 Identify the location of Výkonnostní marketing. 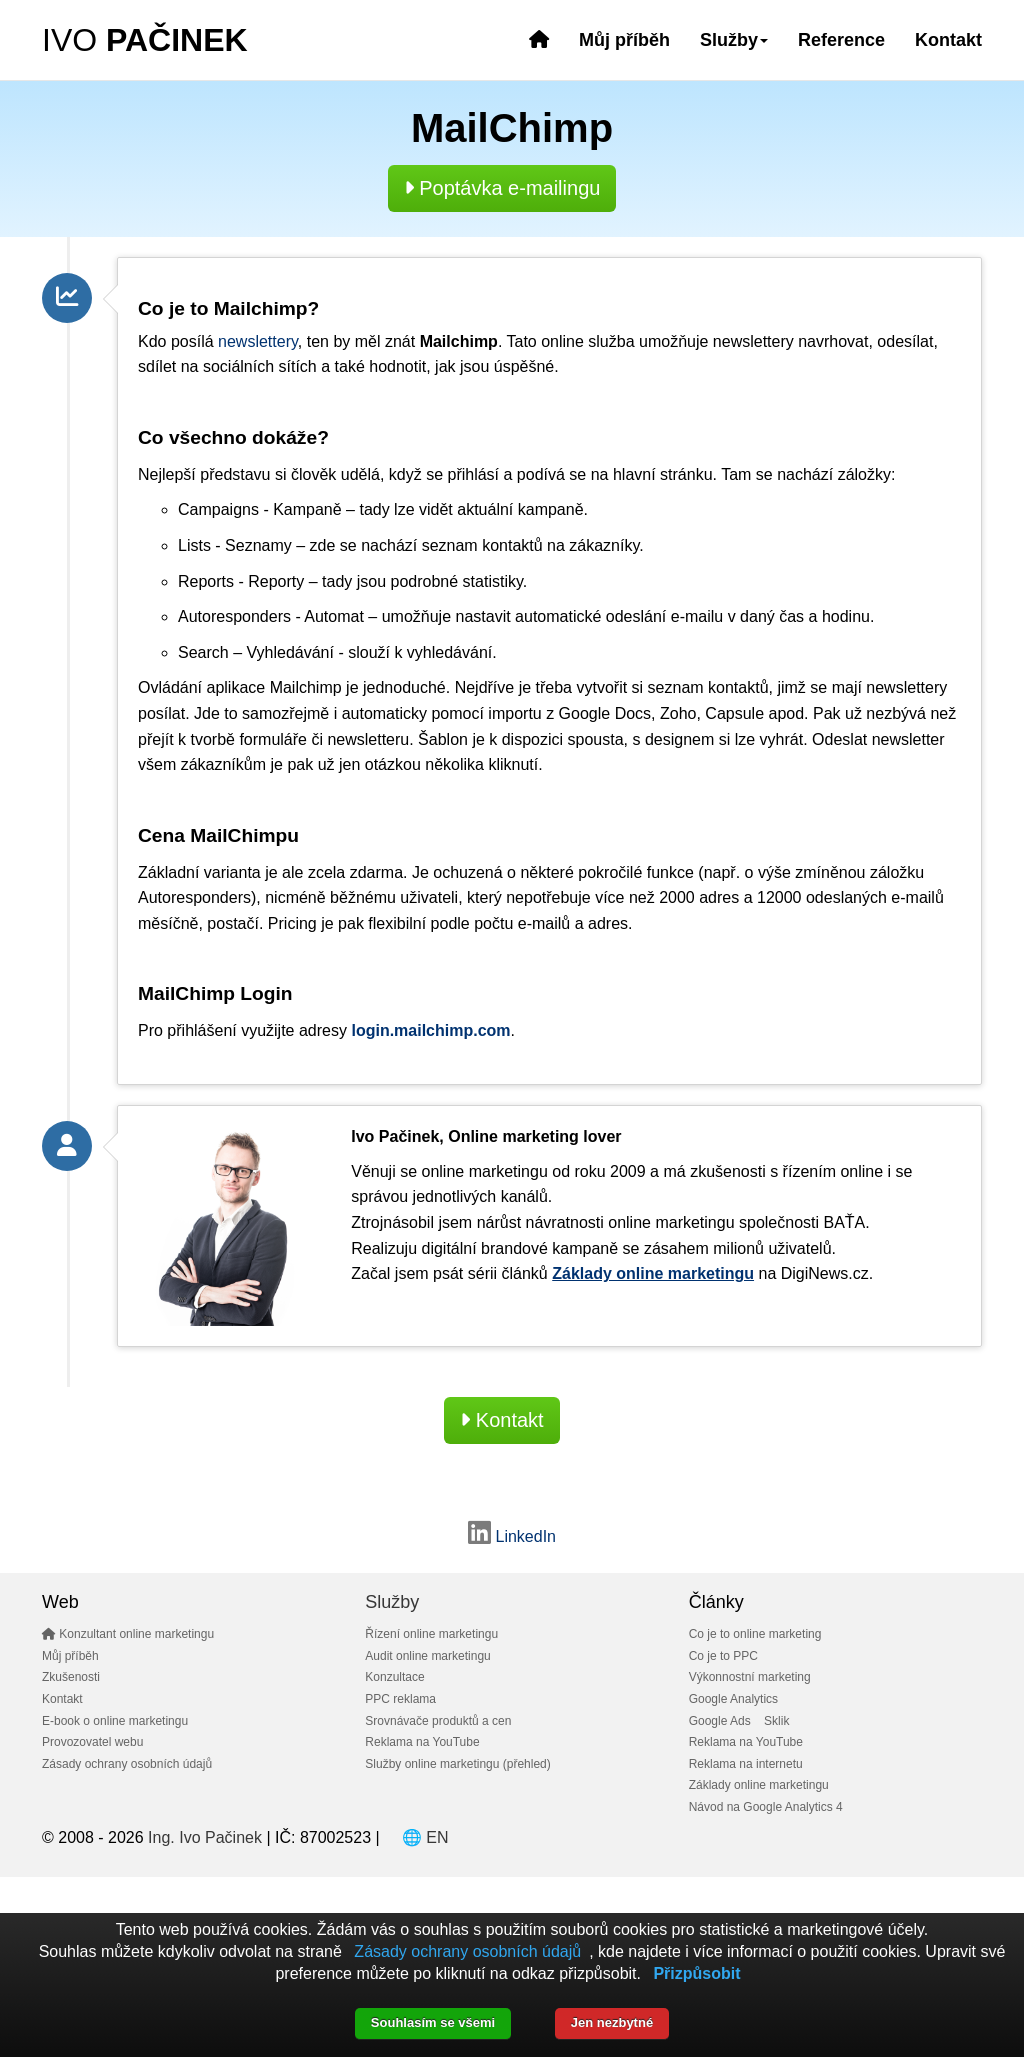
(750, 1677).